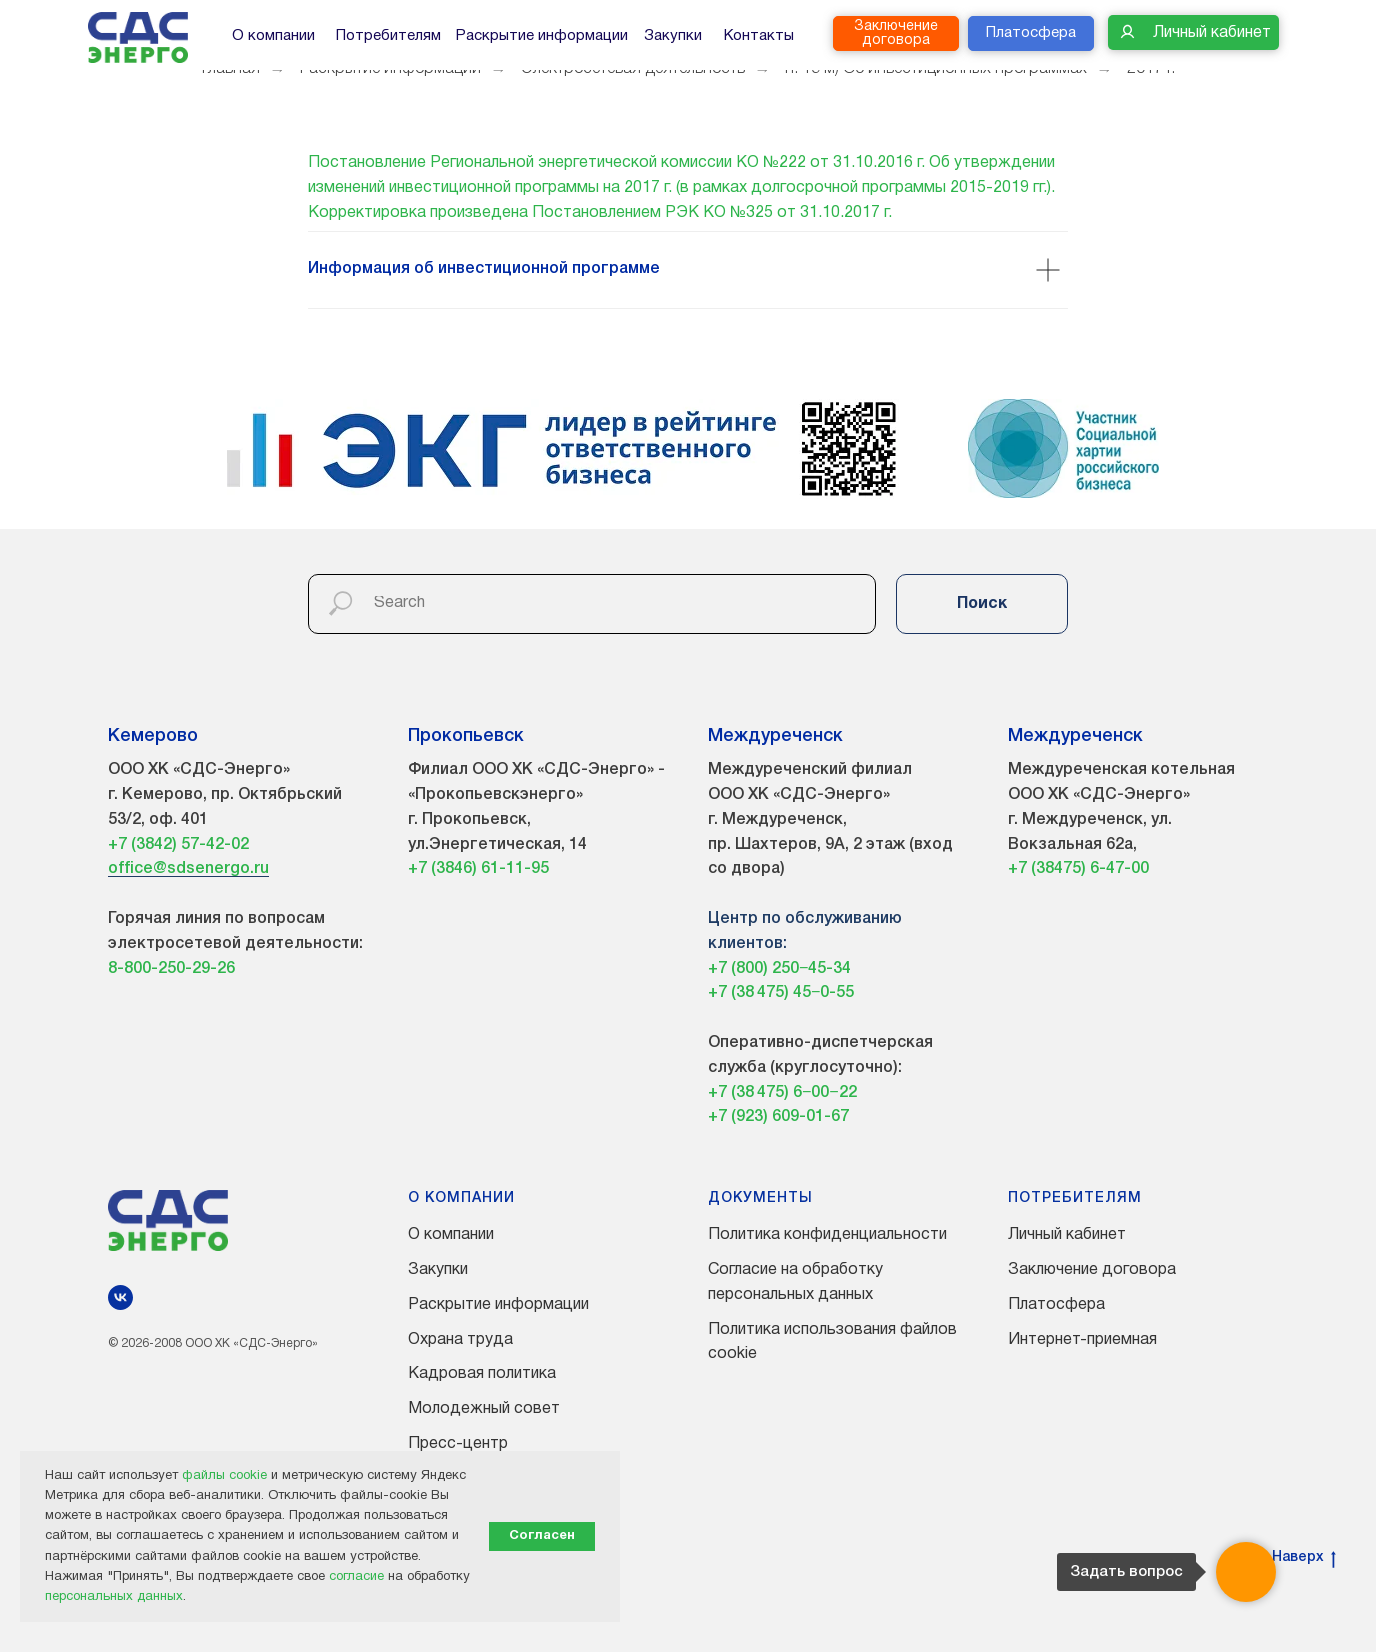 The height and width of the screenshot is (1652, 1376). I want to click on Заключение договора, so click(1092, 1270).